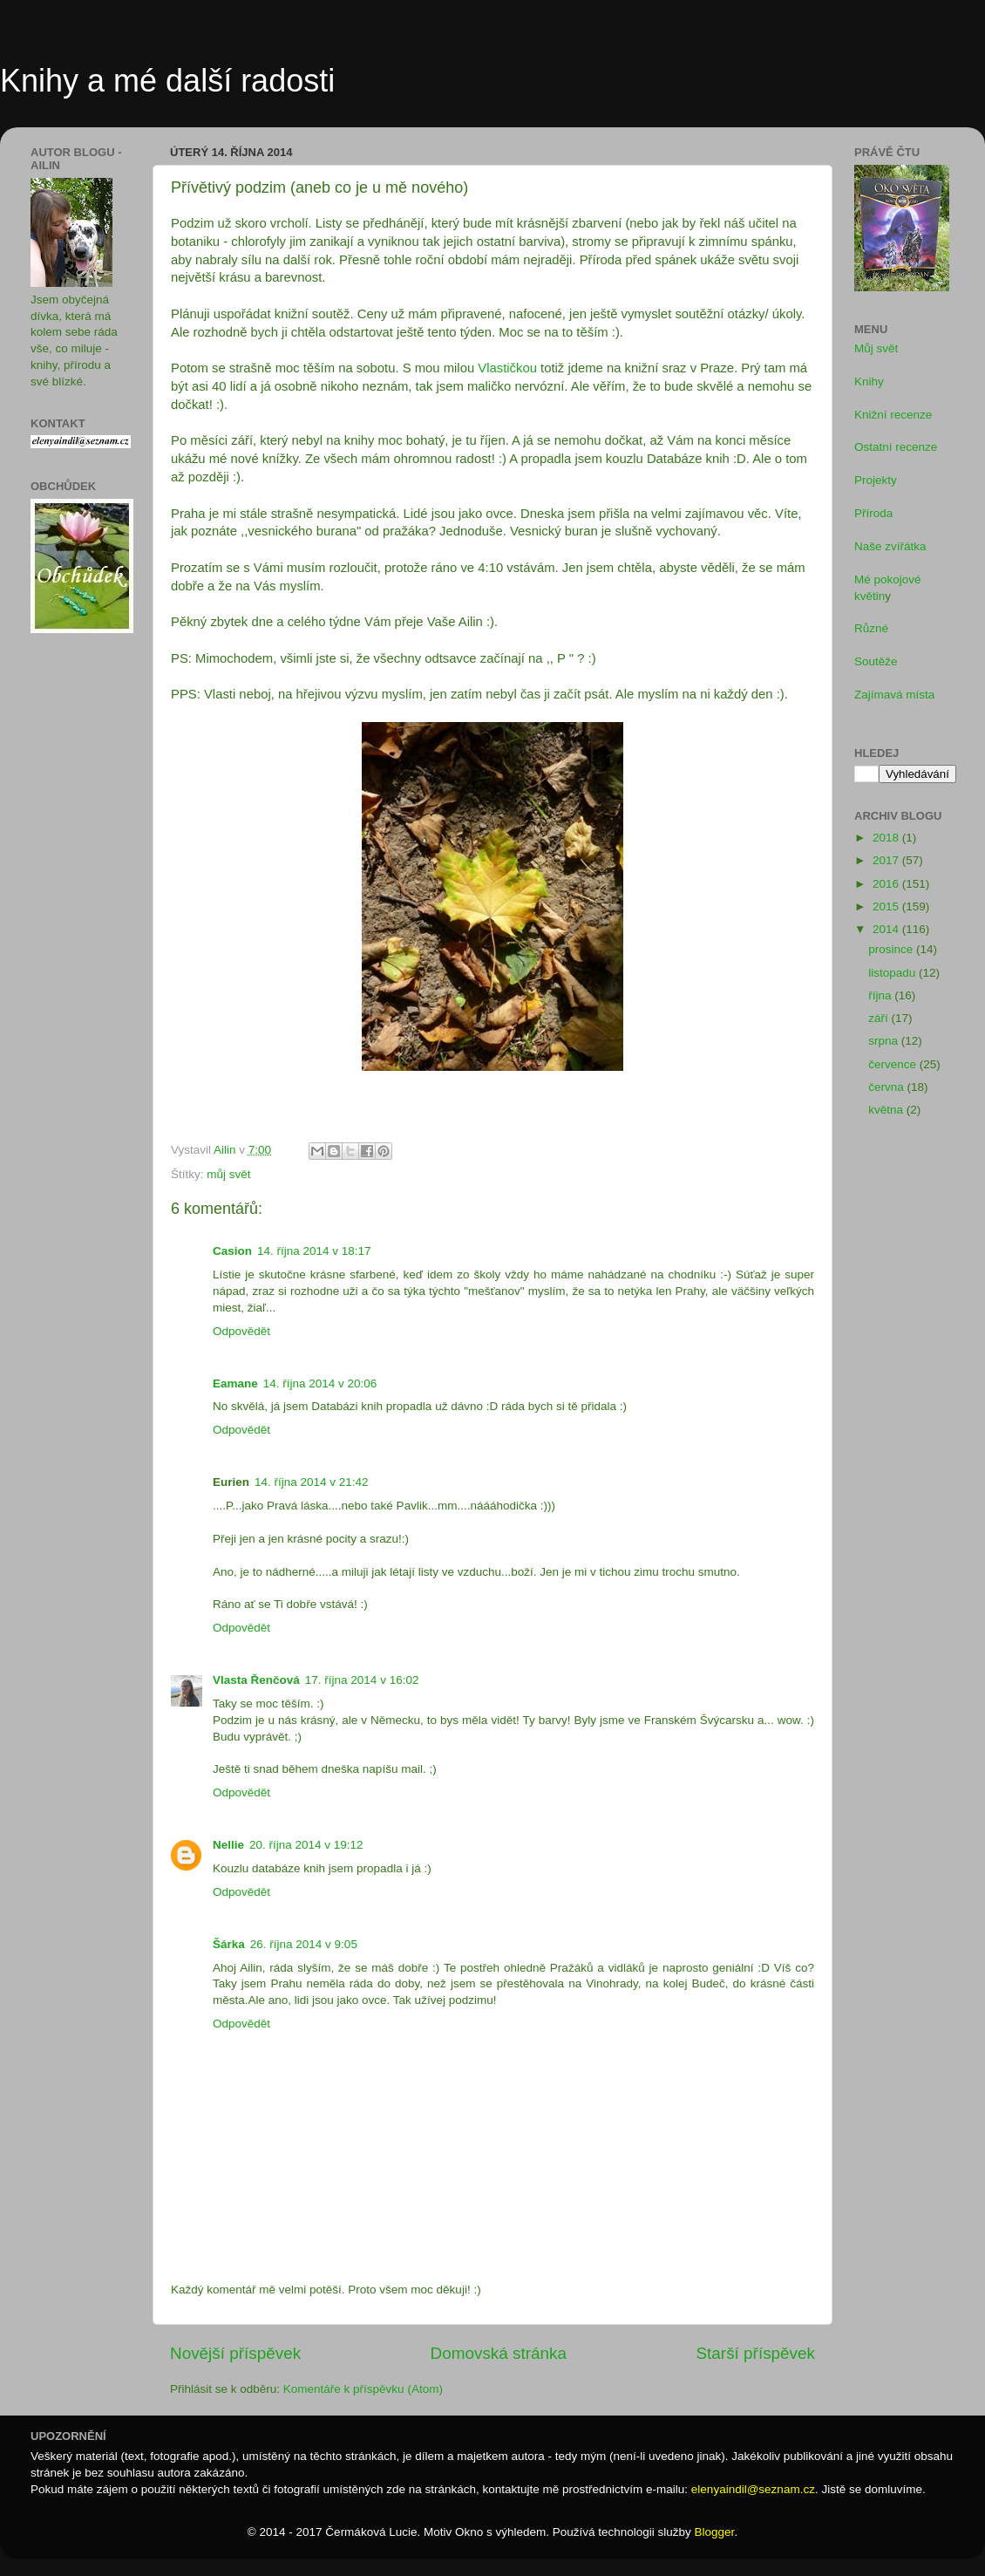 The image size is (985, 2576). What do you see at coordinates (887, 883) in the screenshot?
I see `2016` at bounding box center [887, 883].